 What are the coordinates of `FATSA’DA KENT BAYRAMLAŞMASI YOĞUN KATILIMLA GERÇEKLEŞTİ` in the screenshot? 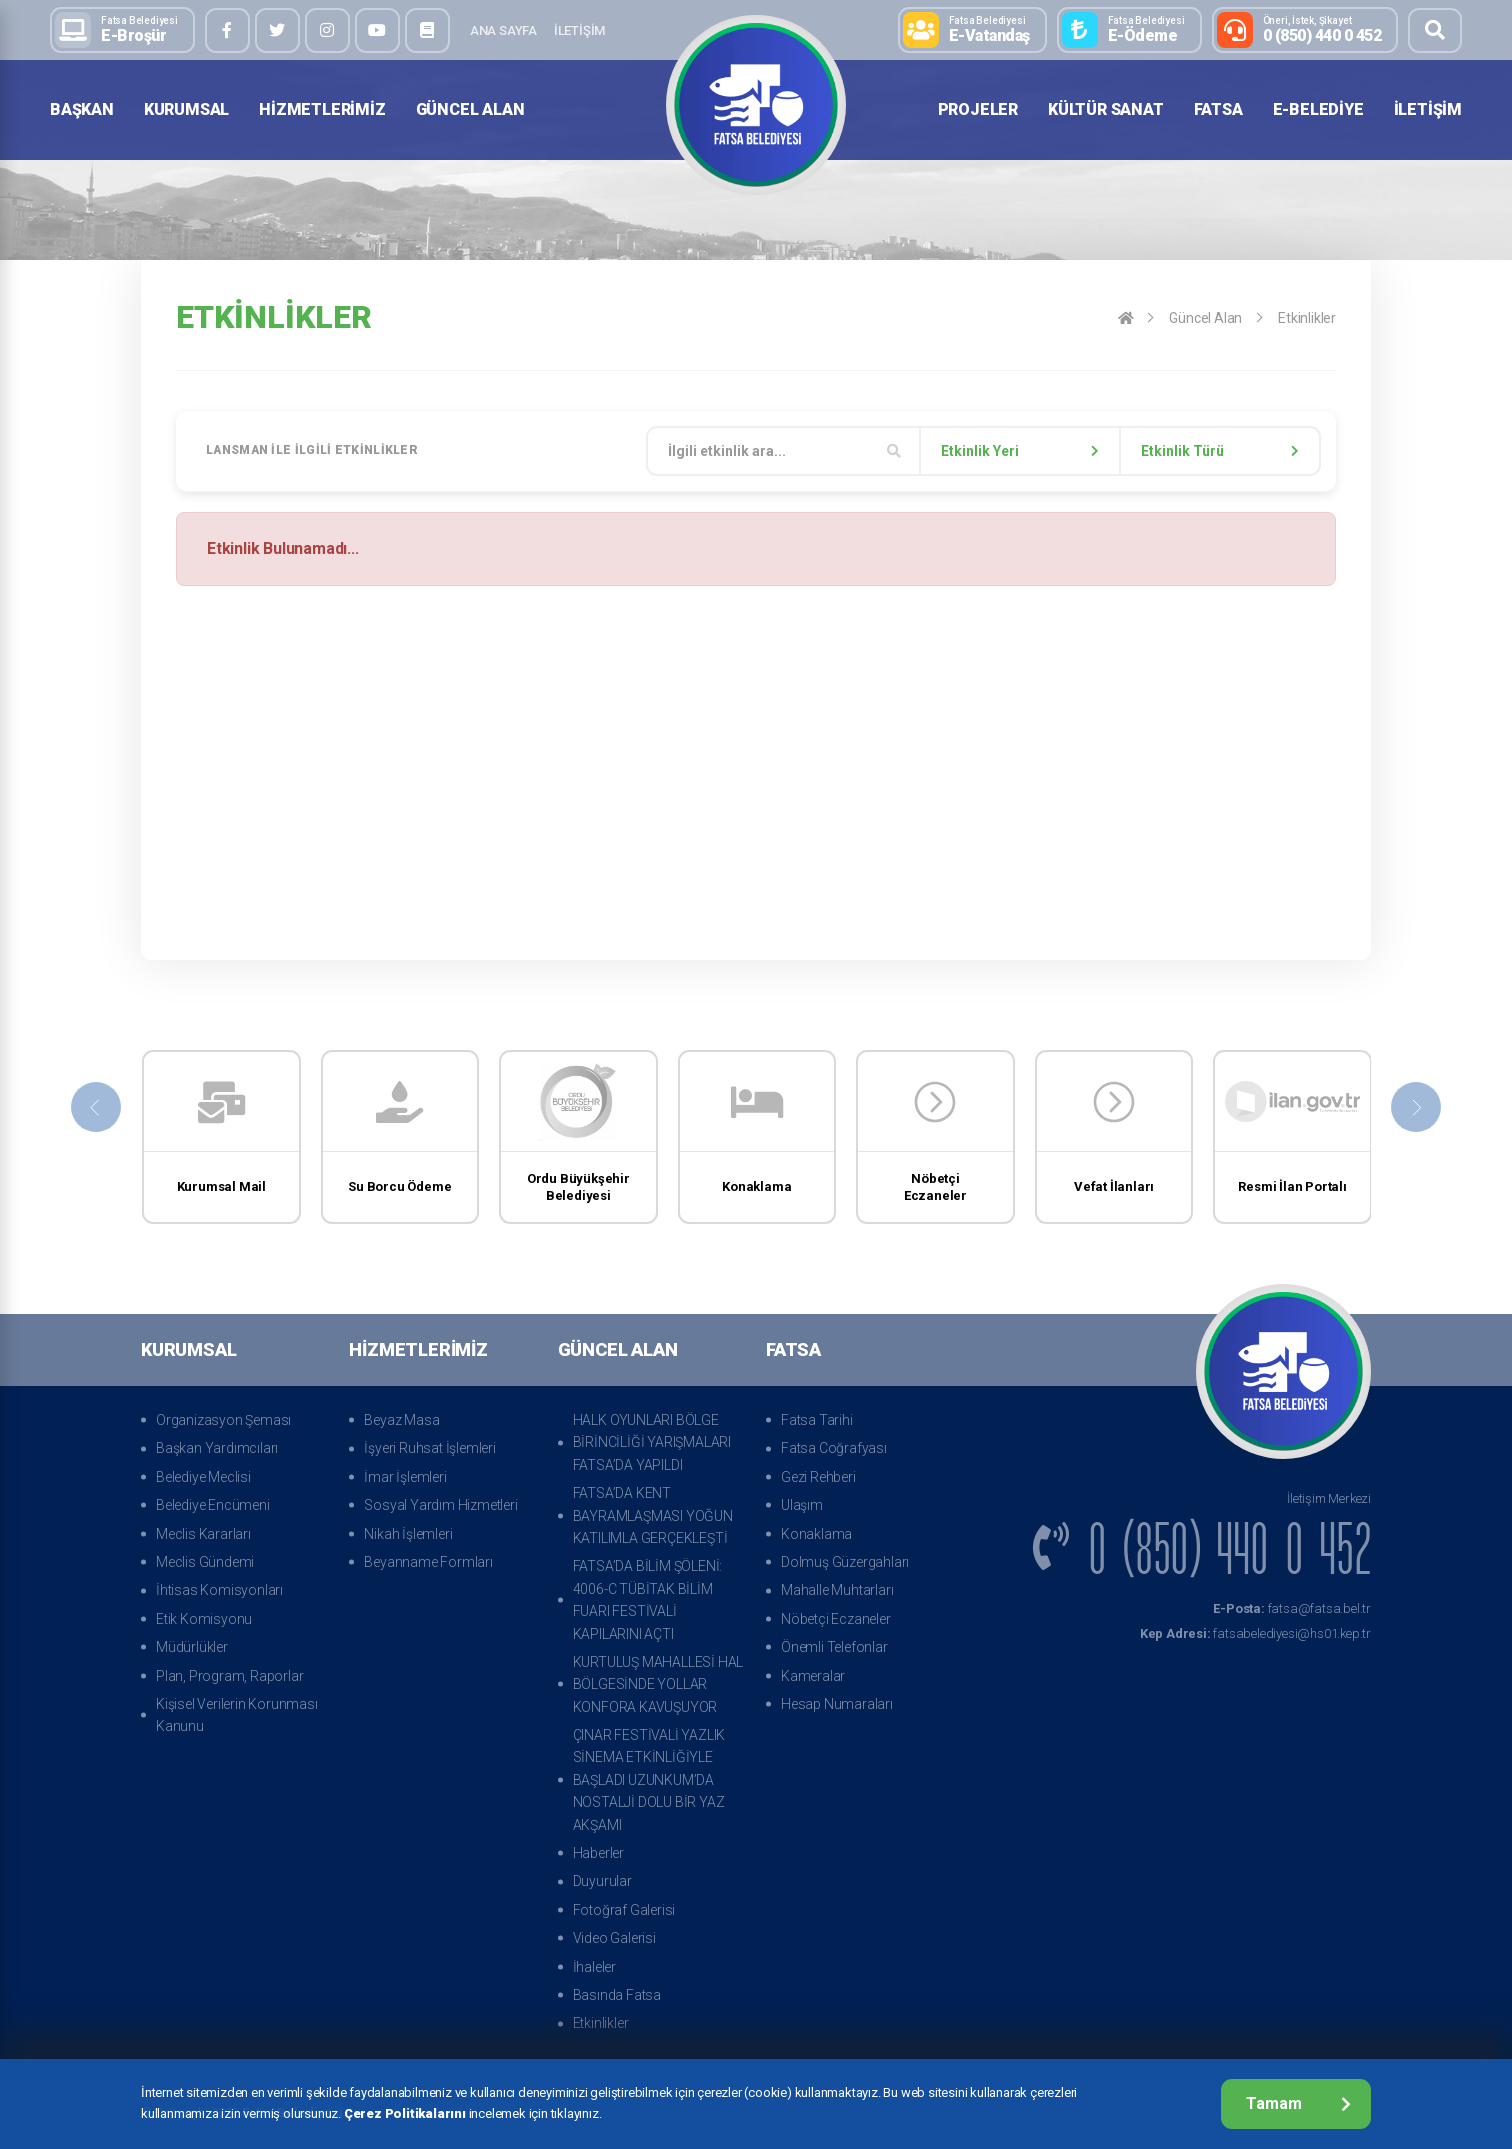 It's located at (653, 1515).